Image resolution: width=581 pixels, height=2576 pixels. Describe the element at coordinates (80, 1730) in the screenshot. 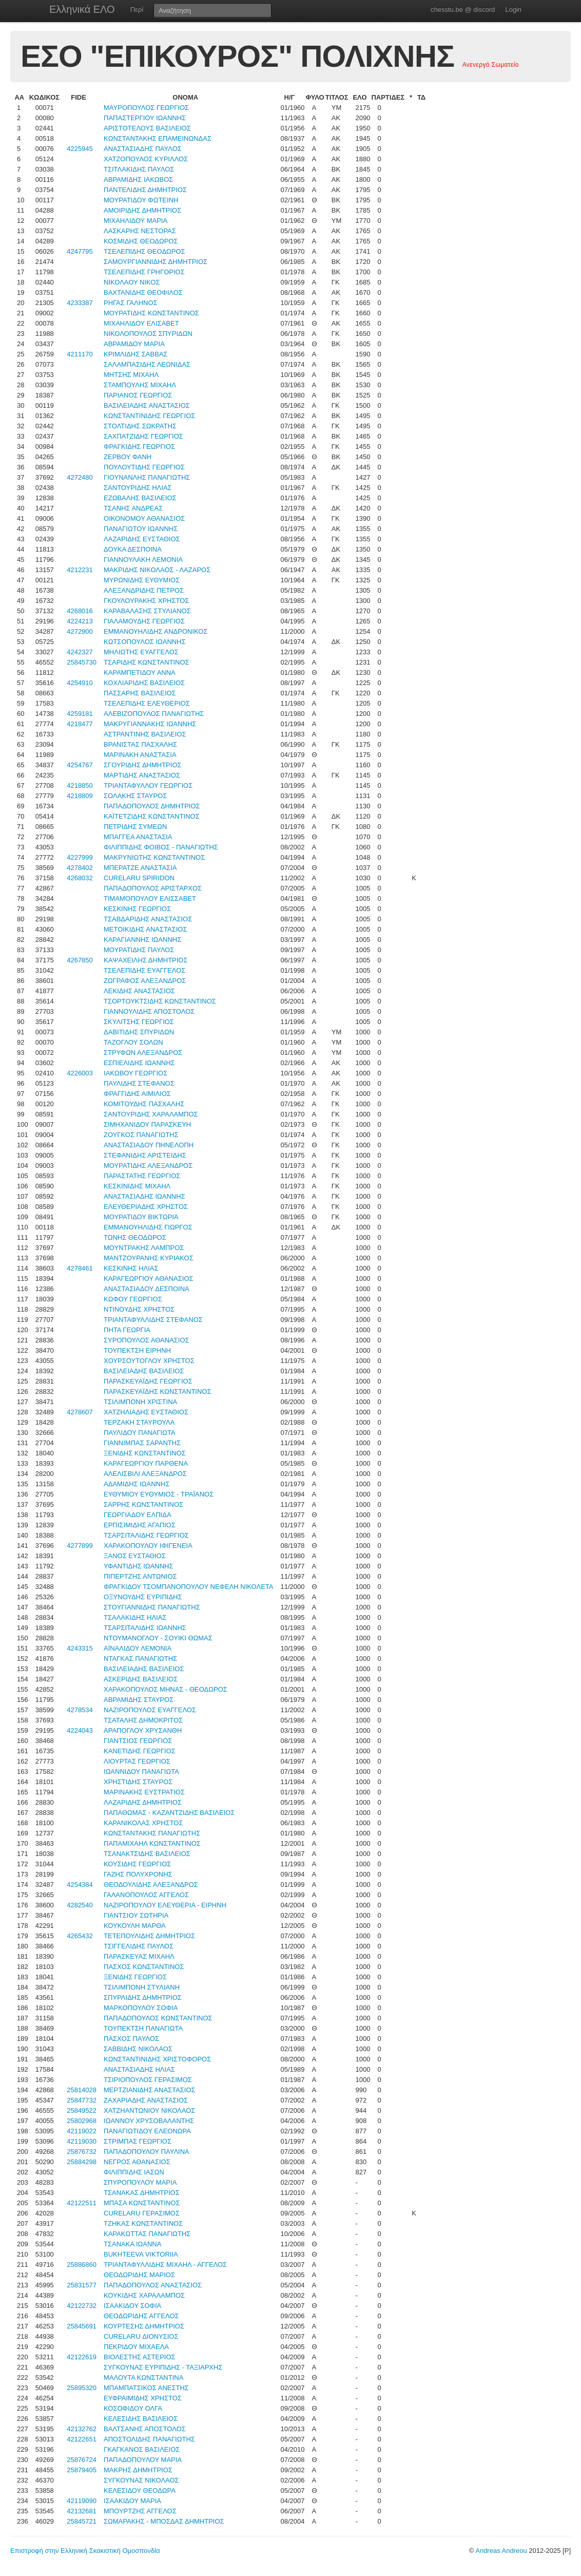

I see `4224043` at that location.